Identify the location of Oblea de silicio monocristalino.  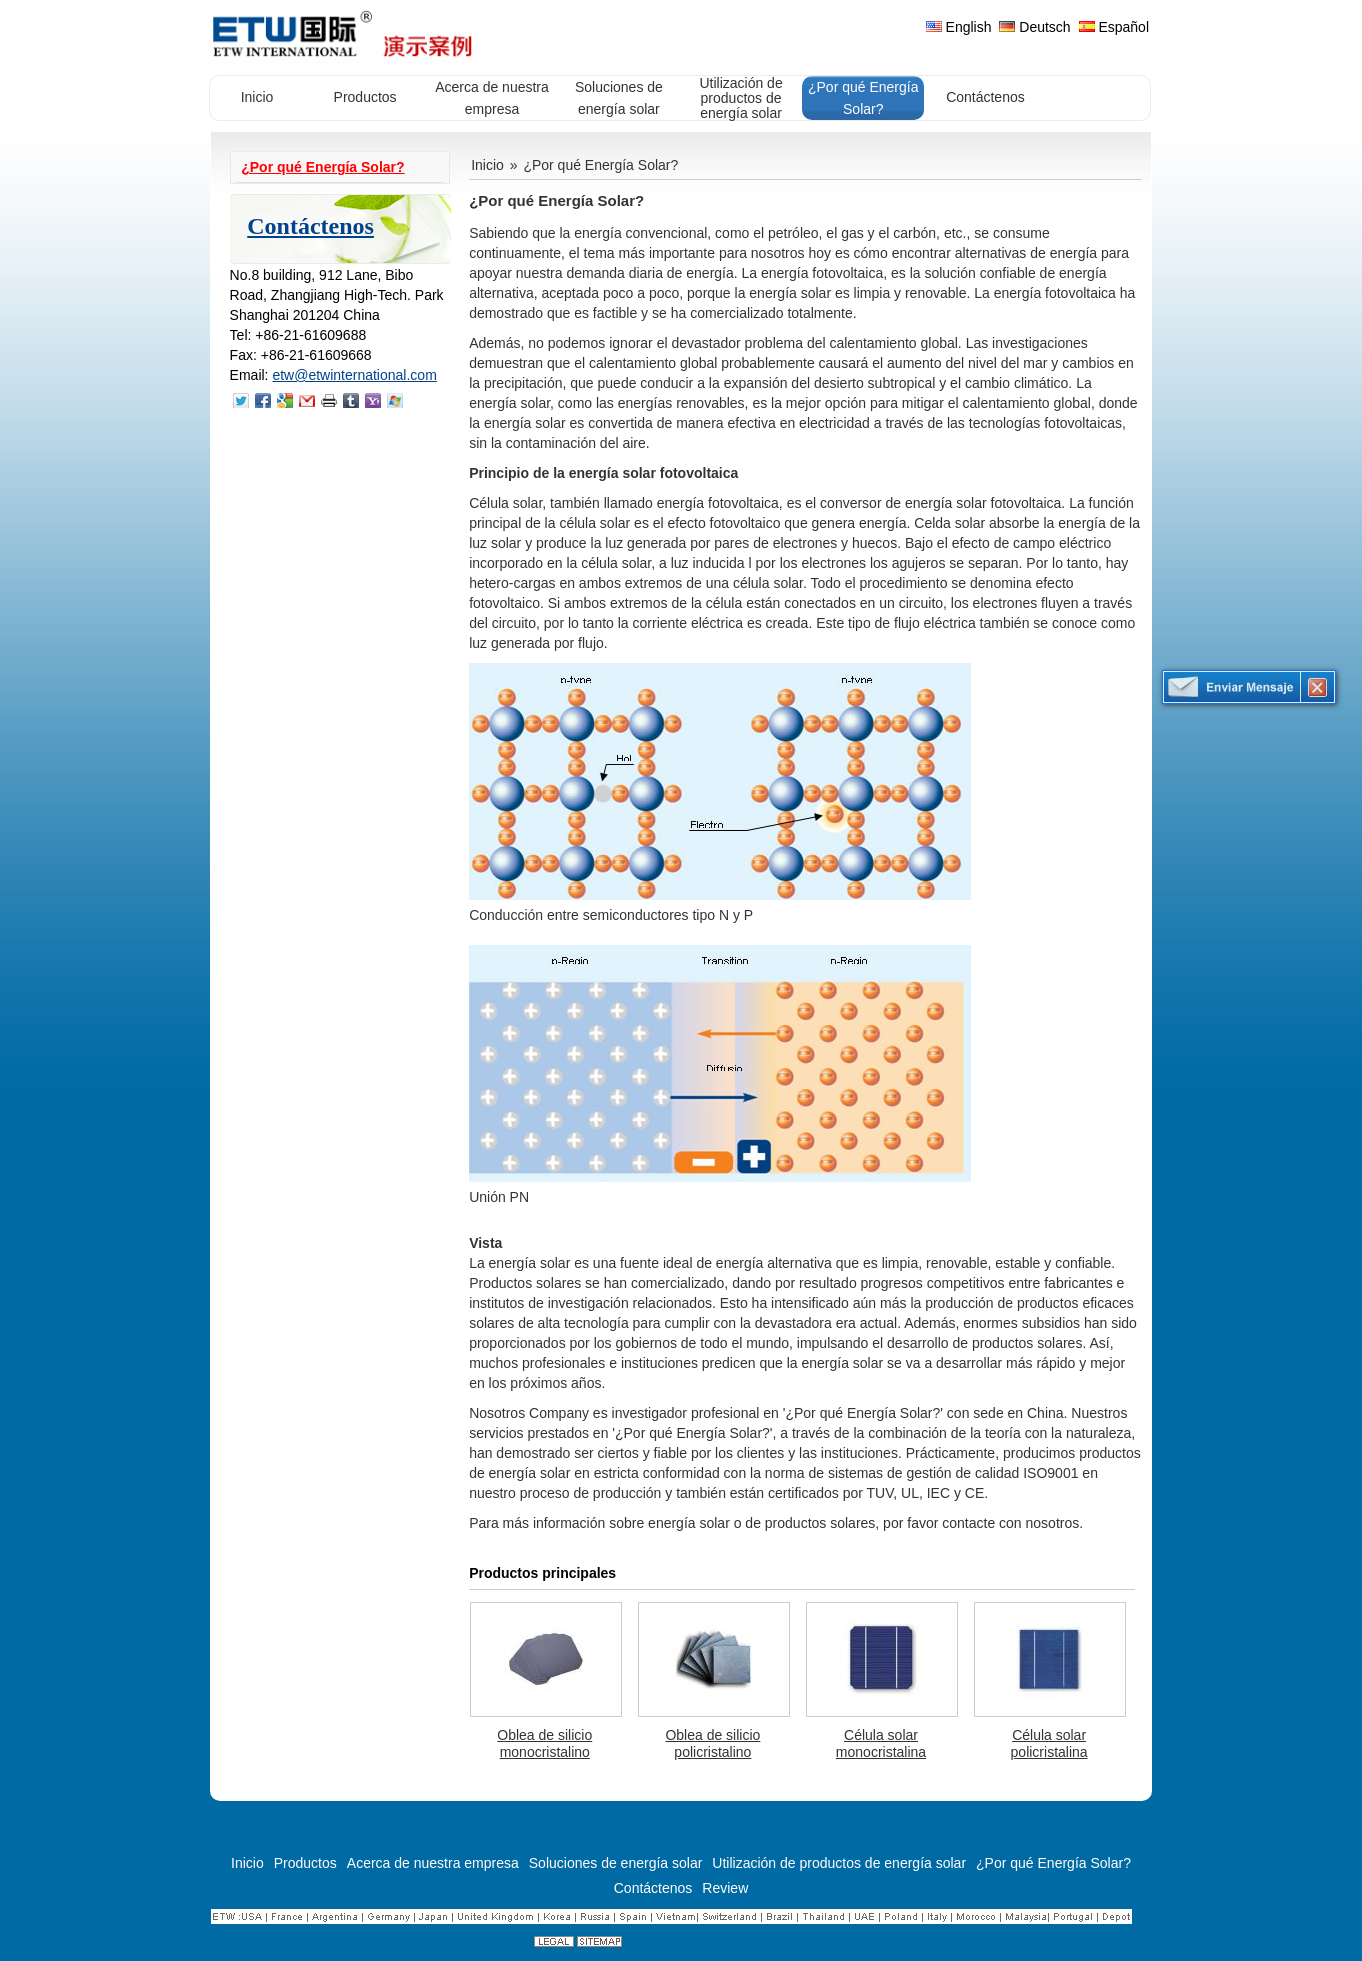
(544, 1743).